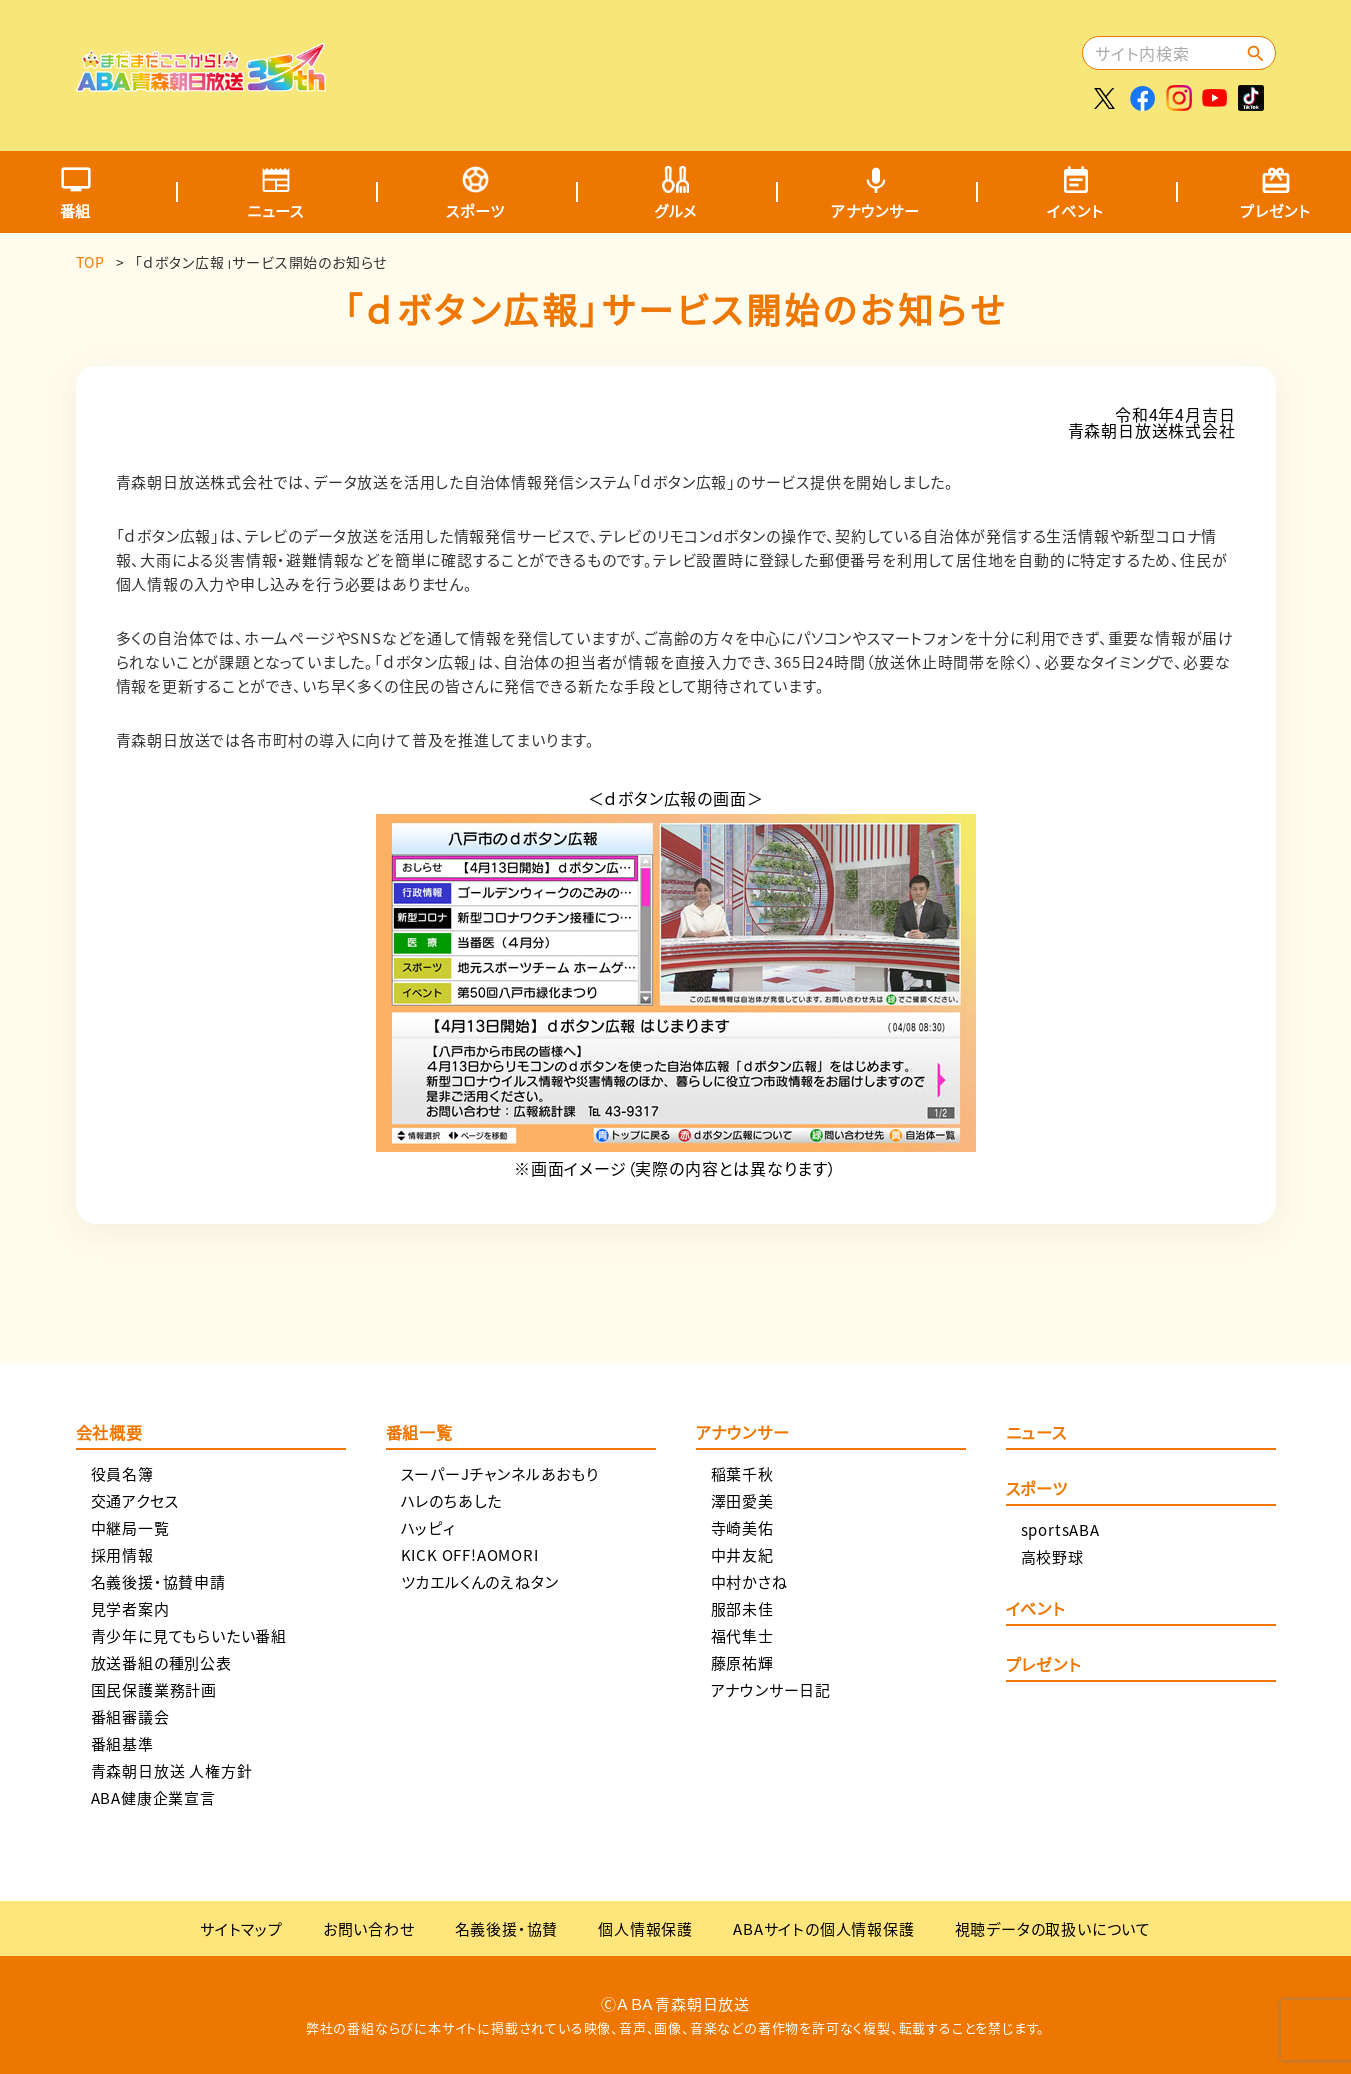 The height and width of the screenshot is (2074, 1351). Describe the element at coordinates (130, 1716) in the screenshot. I see `番組審議会` at that location.